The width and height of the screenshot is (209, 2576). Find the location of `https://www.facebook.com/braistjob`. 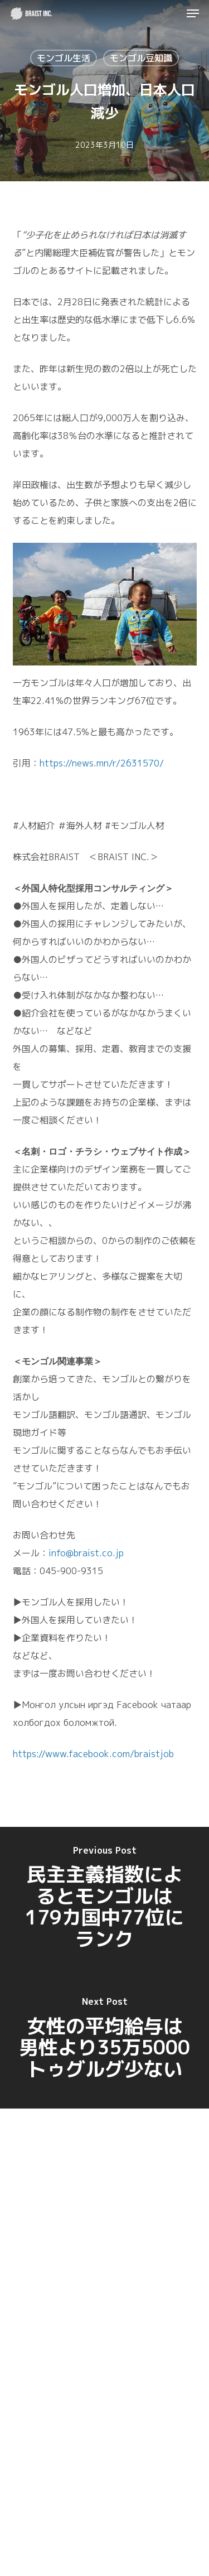

https://www.facebook.com/braistjob is located at coordinates (93, 1754).